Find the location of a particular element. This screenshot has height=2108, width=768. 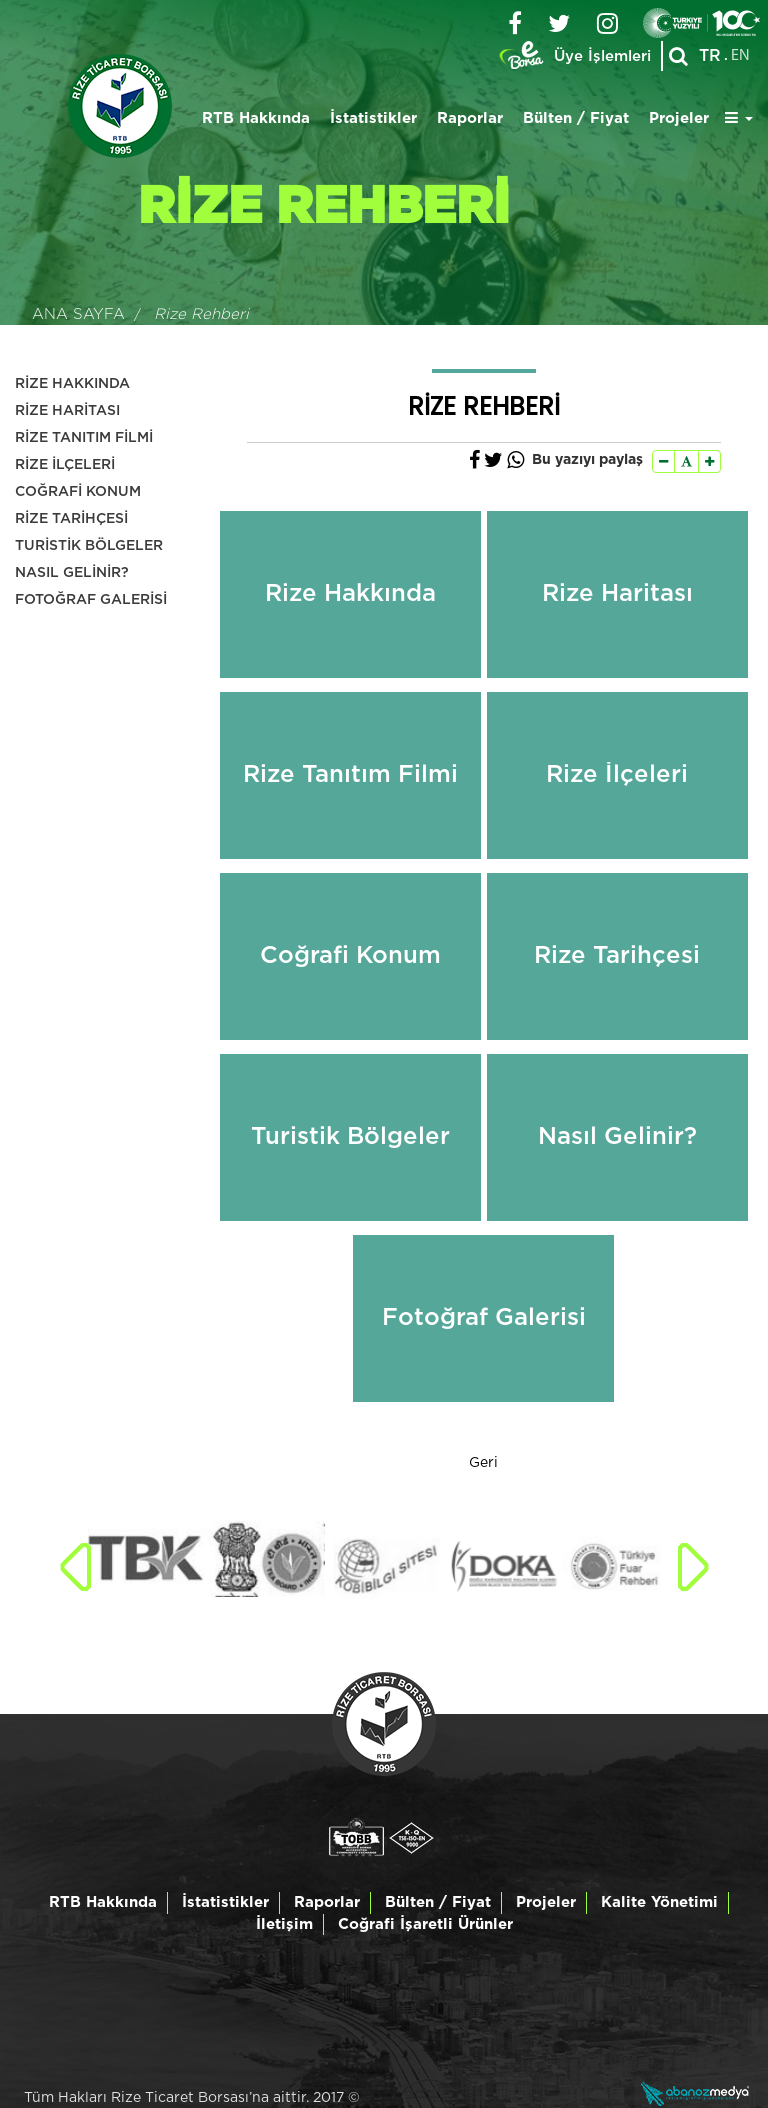

Coğrafi İşaretli Ürünler is located at coordinates (425, 1924).